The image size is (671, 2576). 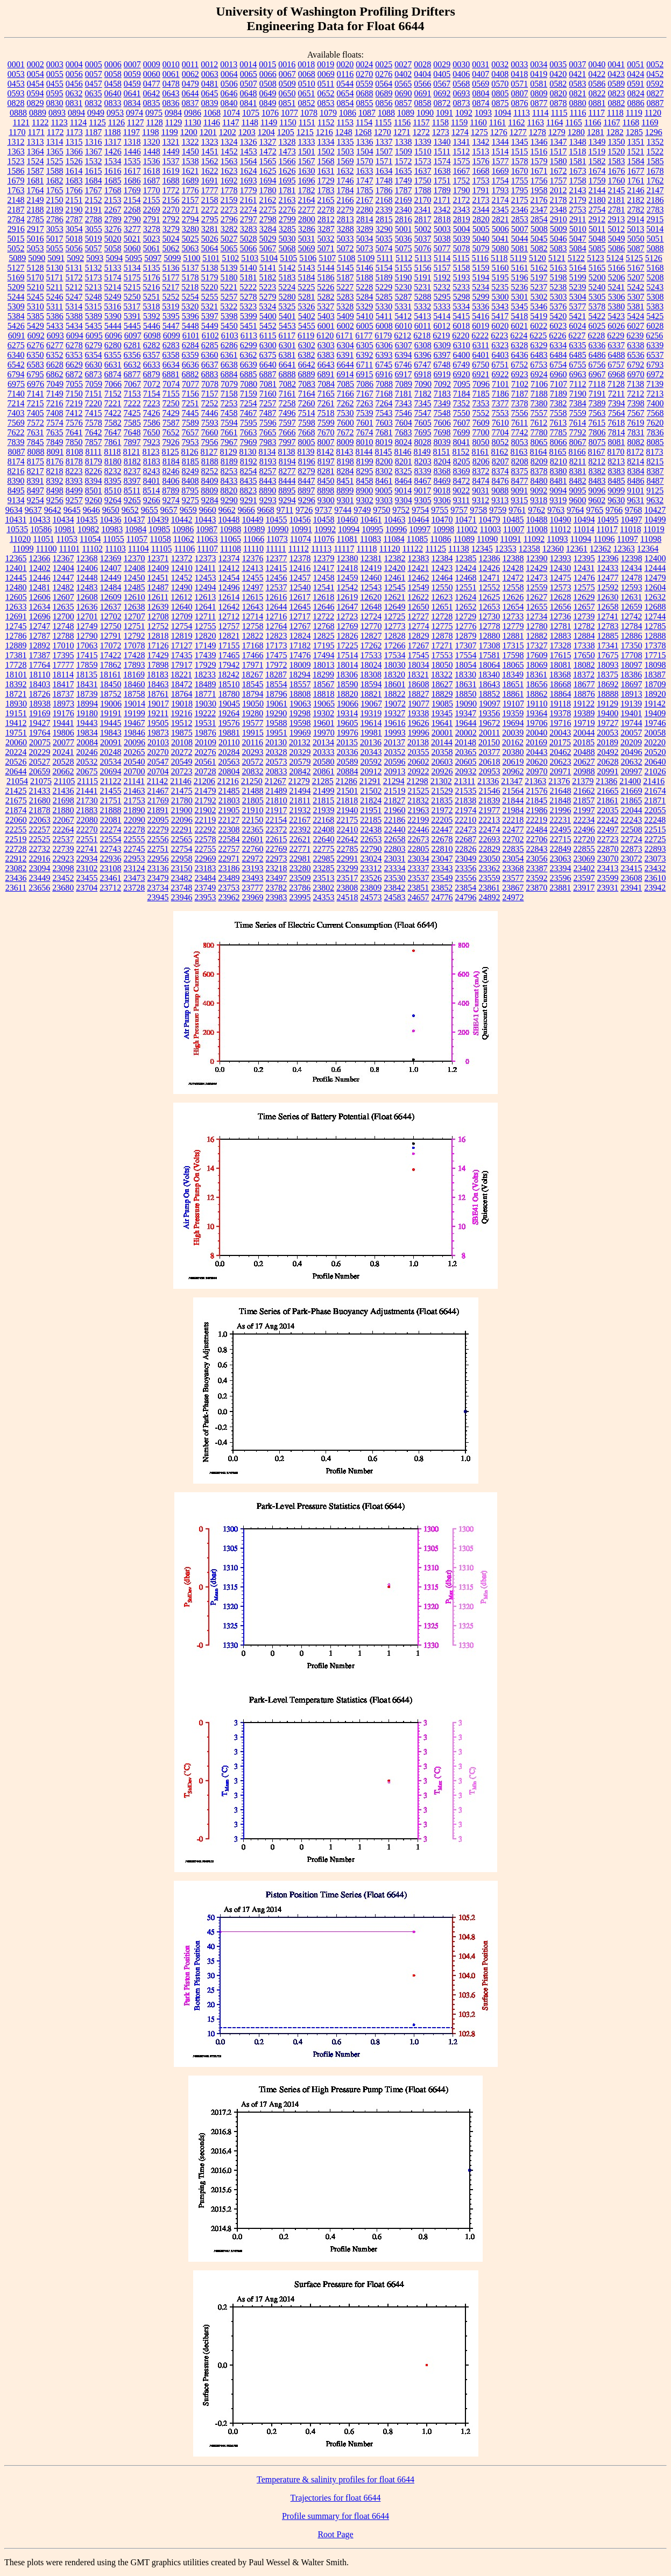 What do you see at coordinates (616, 306) in the screenshot?
I see `5380` at bounding box center [616, 306].